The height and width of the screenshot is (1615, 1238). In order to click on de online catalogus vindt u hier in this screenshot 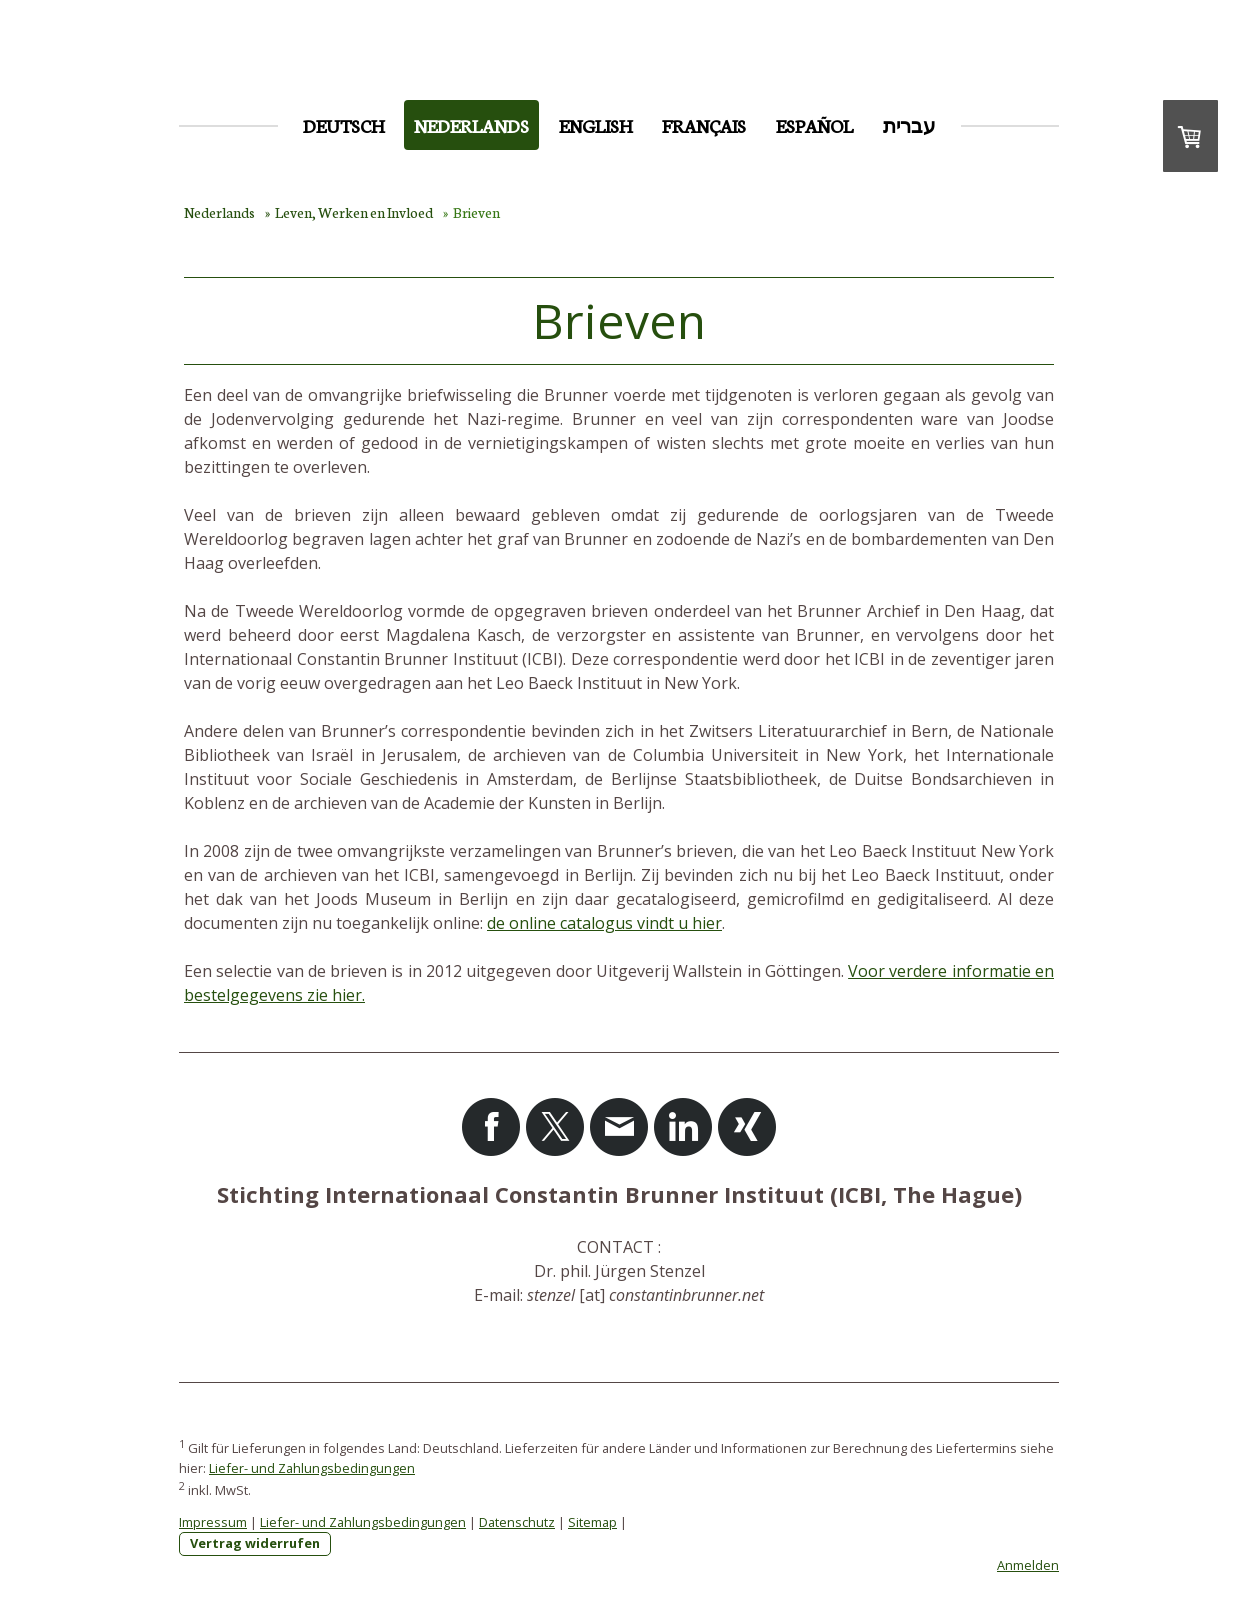, I will do `click(604, 923)`.